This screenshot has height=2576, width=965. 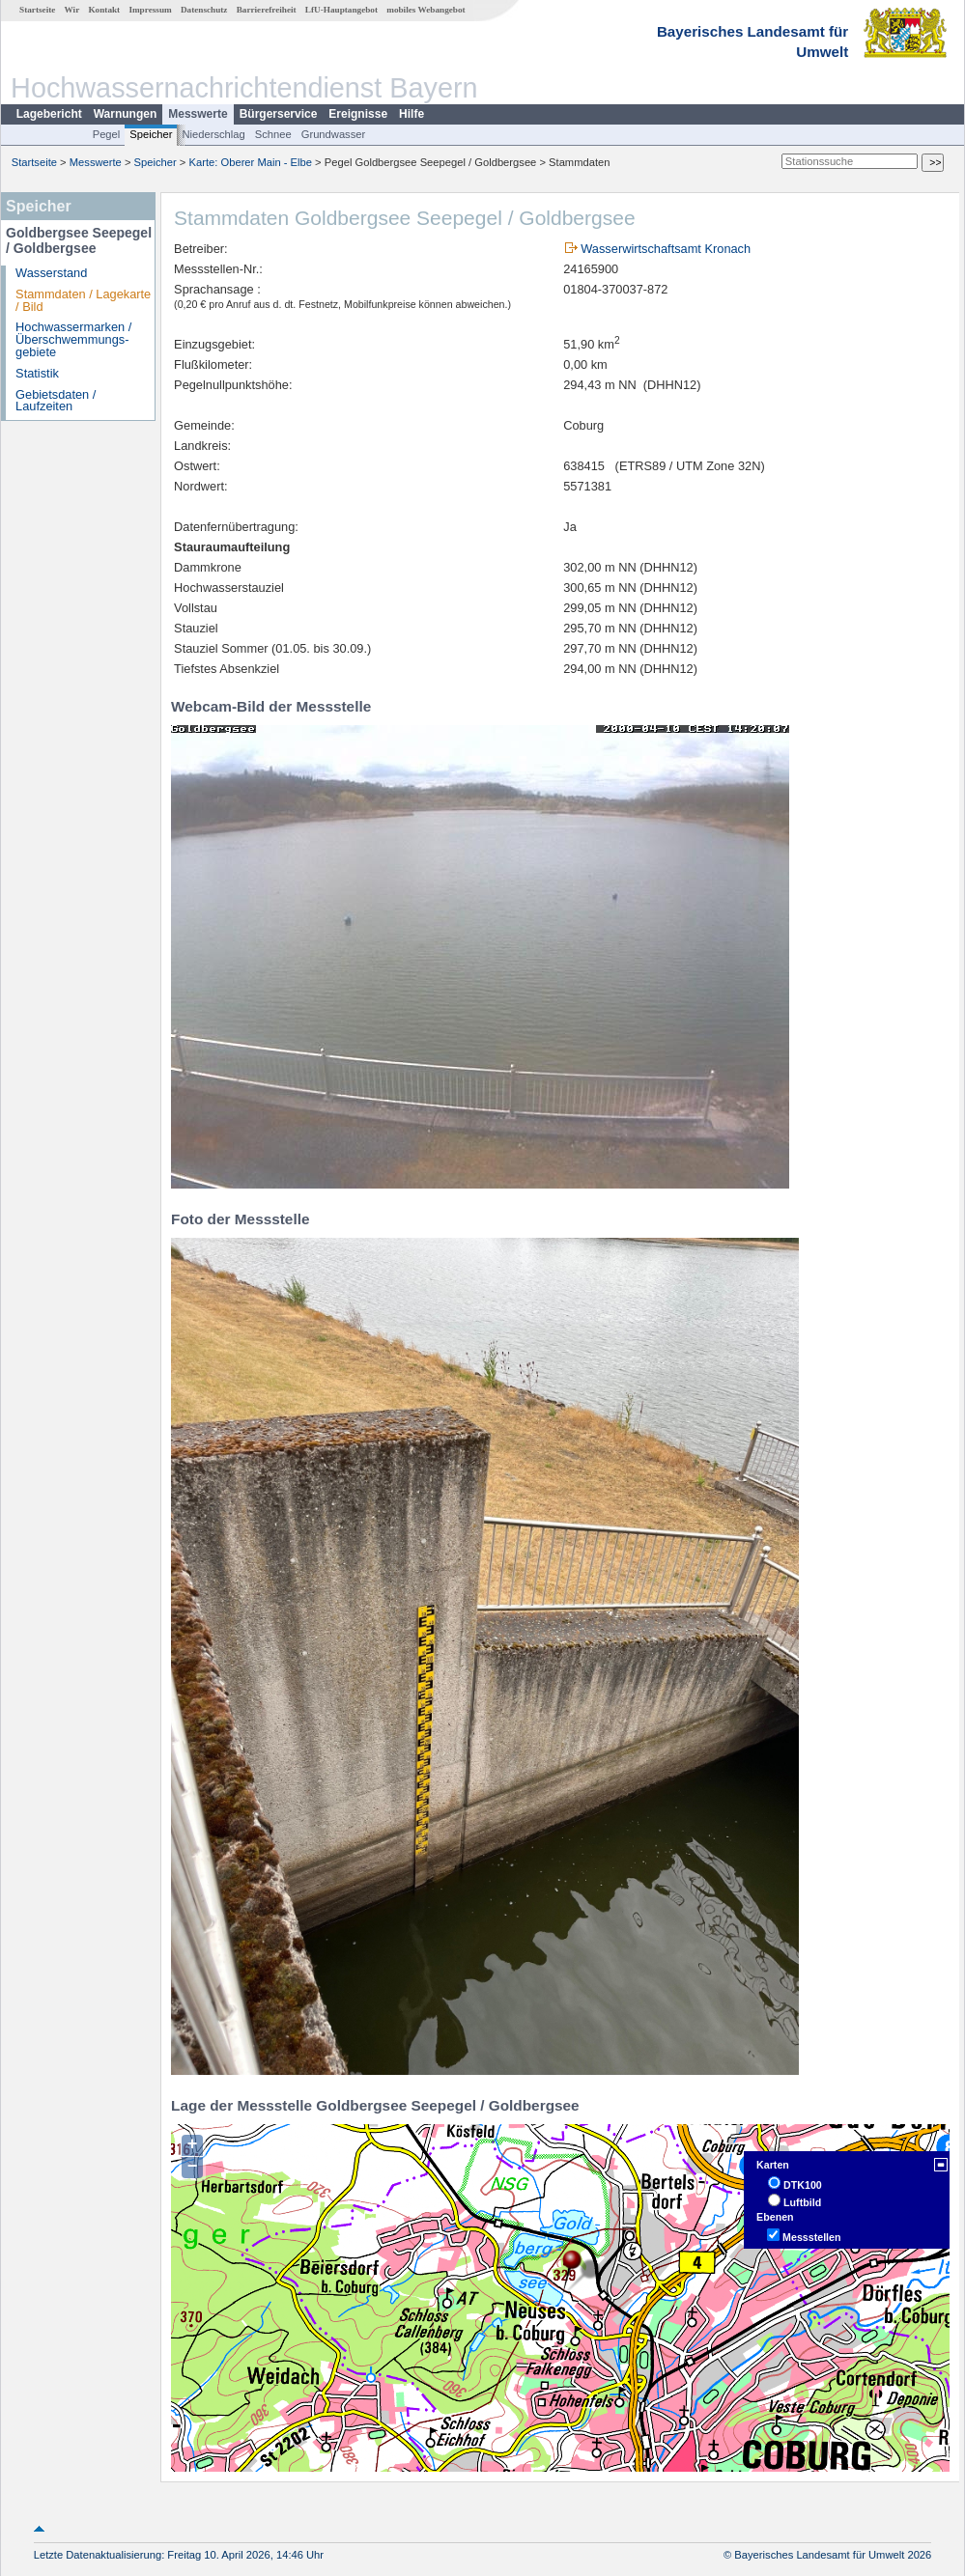 What do you see at coordinates (425, 9) in the screenshot?
I see `mobiles Webangebot` at bounding box center [425, 9].